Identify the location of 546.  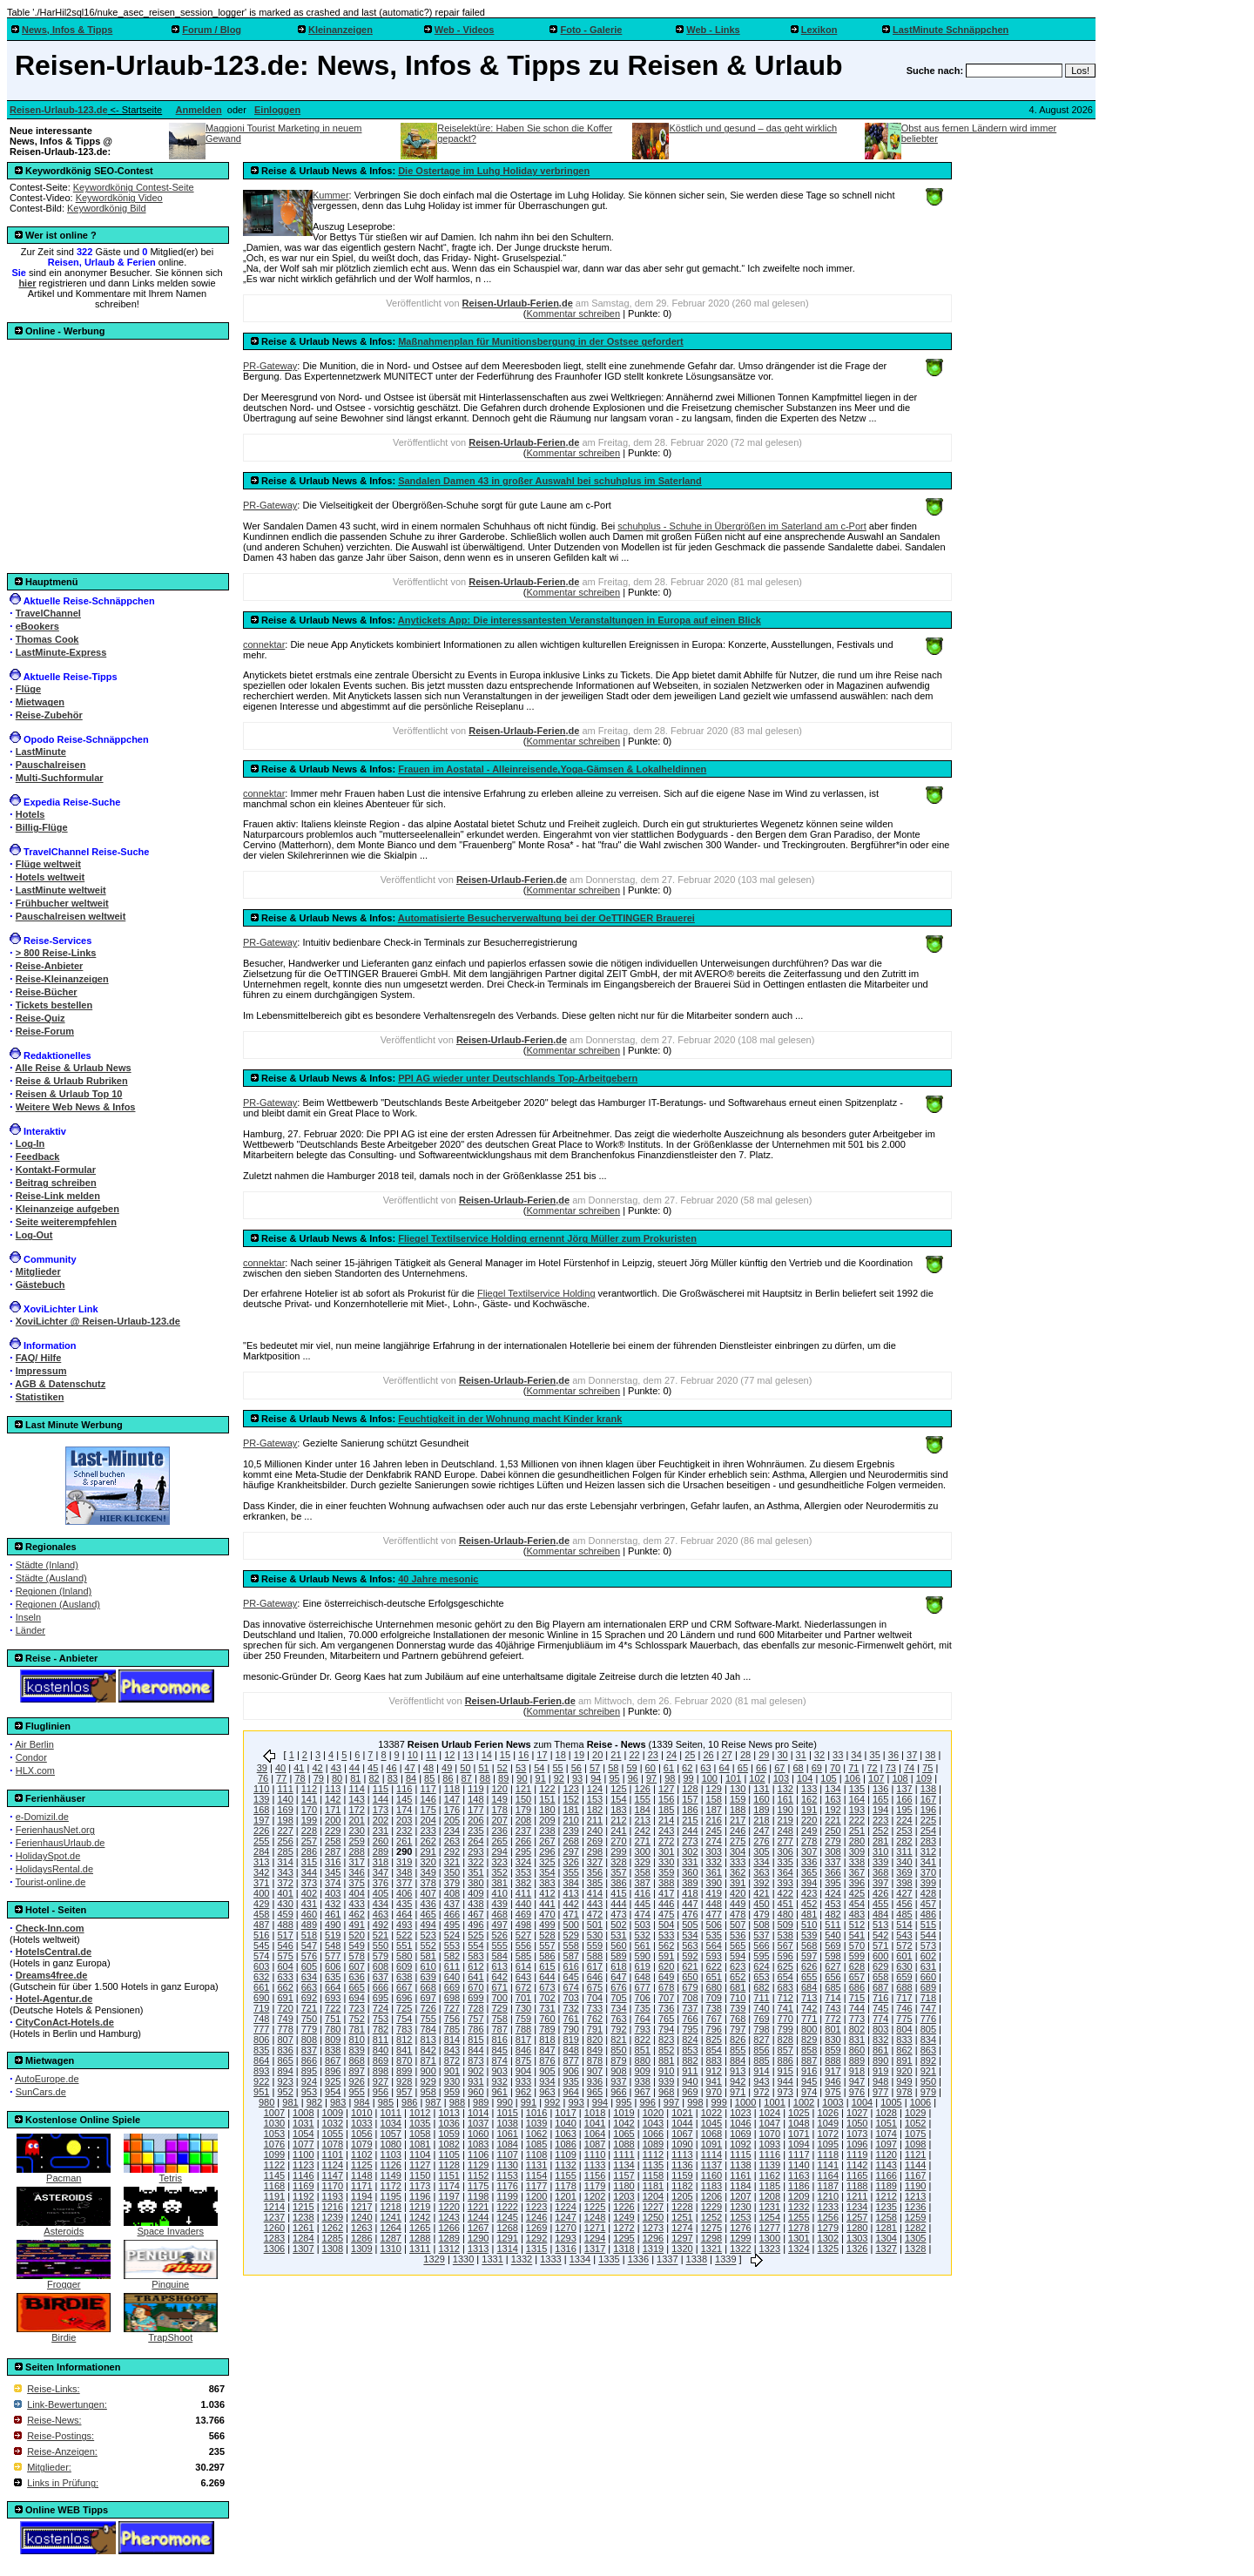
(285, 1945).